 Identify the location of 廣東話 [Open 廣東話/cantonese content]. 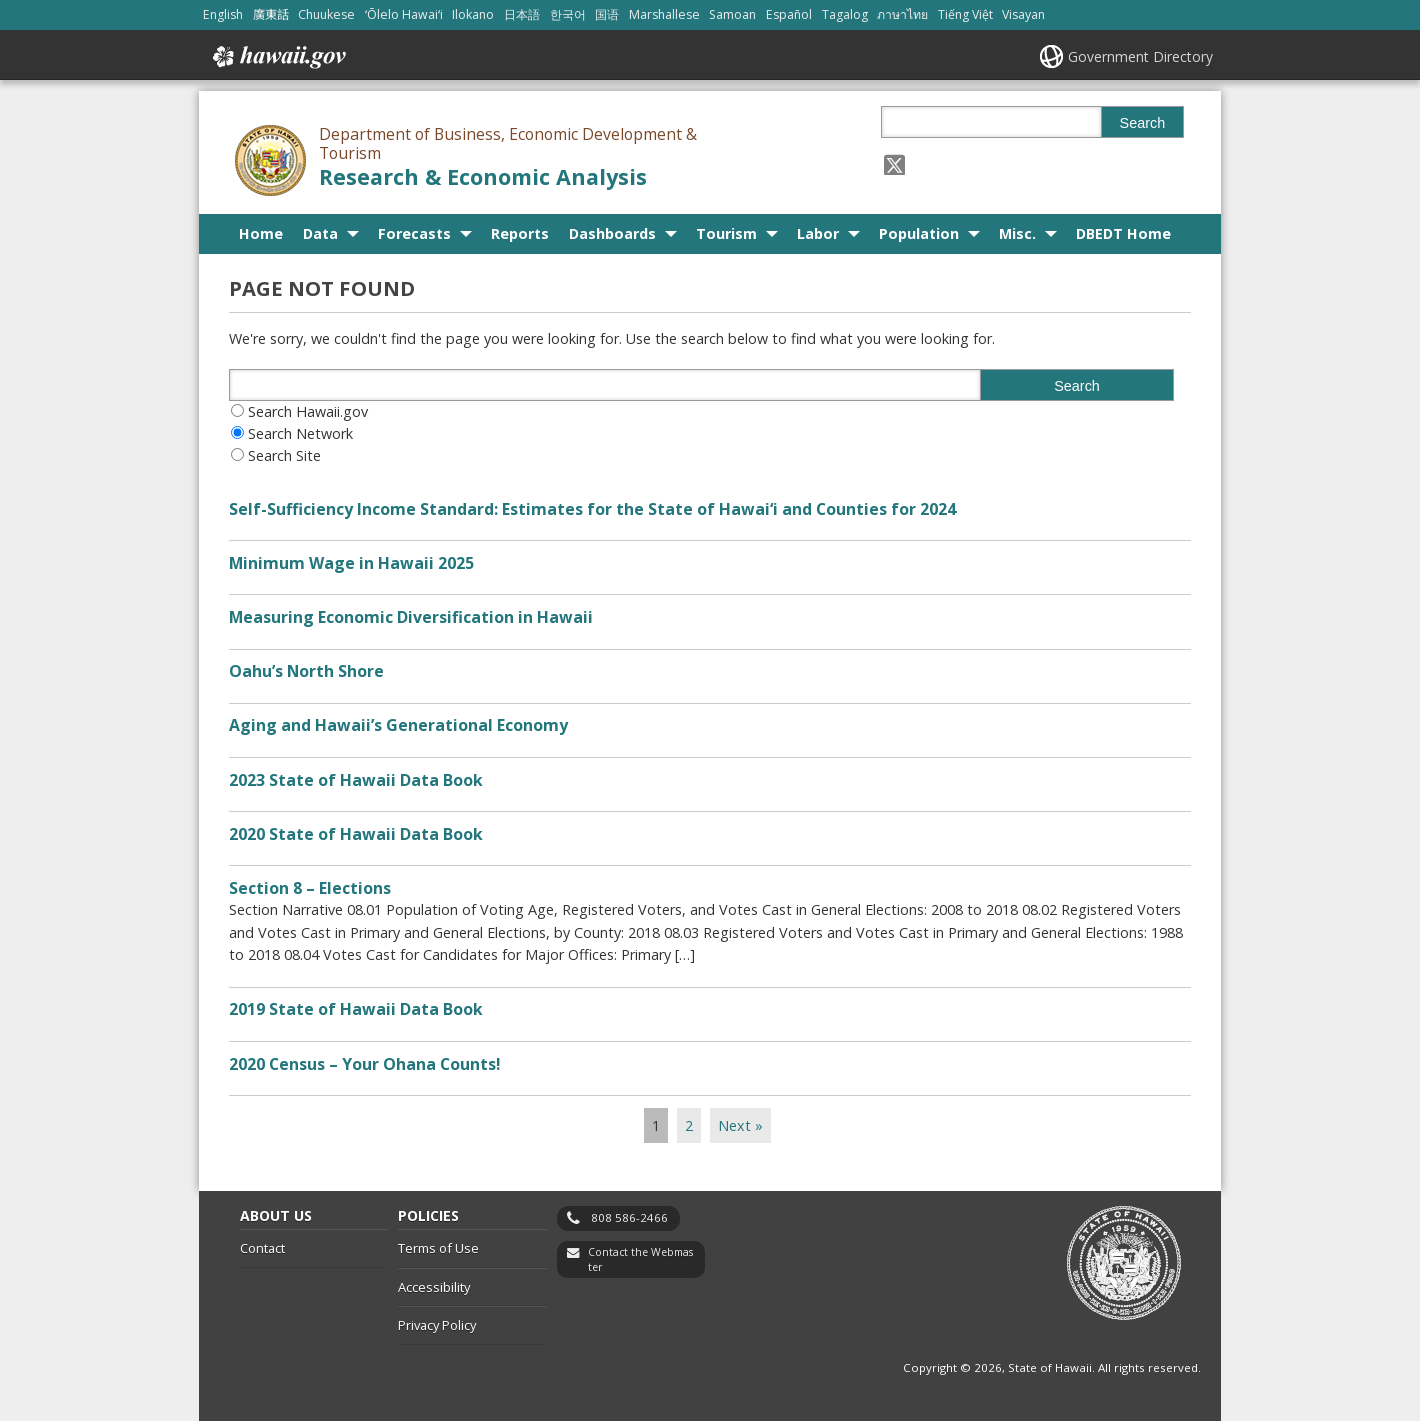
(271, 14).